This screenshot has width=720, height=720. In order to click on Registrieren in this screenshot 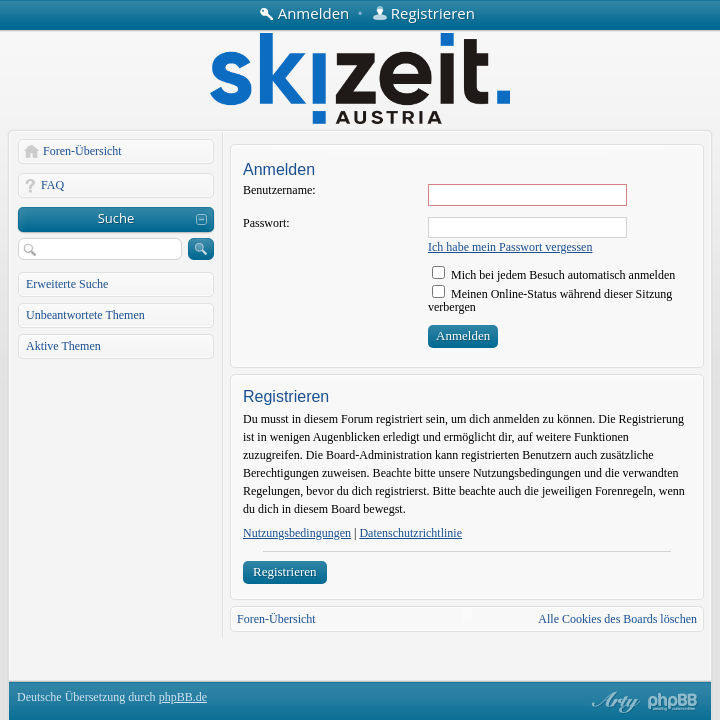, I will do `click(285, 571)`.